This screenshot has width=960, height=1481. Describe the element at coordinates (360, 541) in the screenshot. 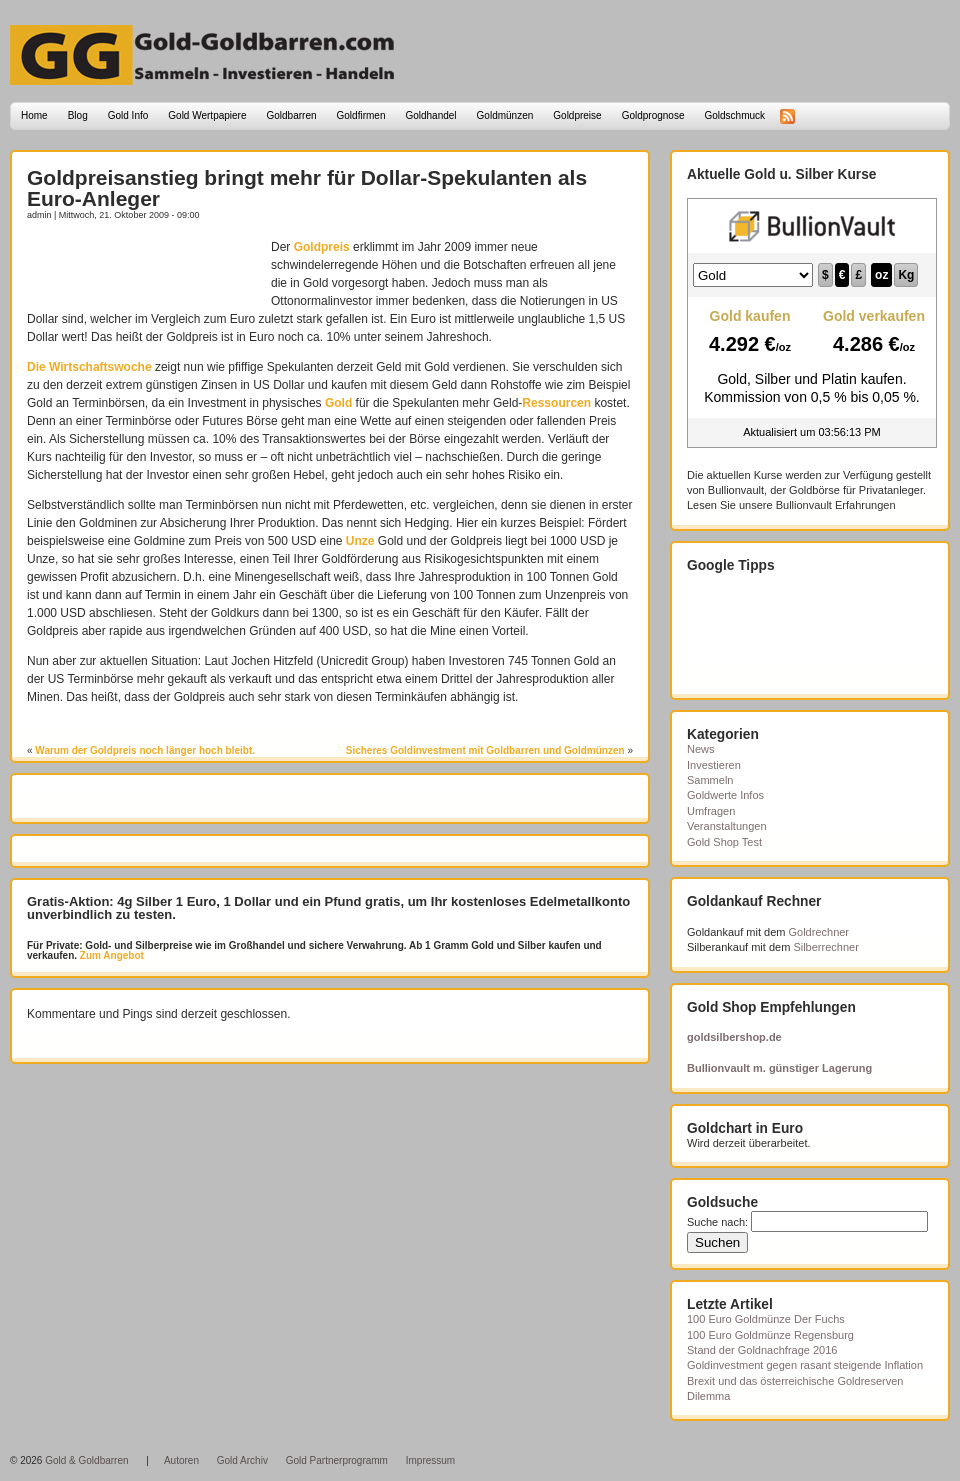

I see `Unze` at that location.